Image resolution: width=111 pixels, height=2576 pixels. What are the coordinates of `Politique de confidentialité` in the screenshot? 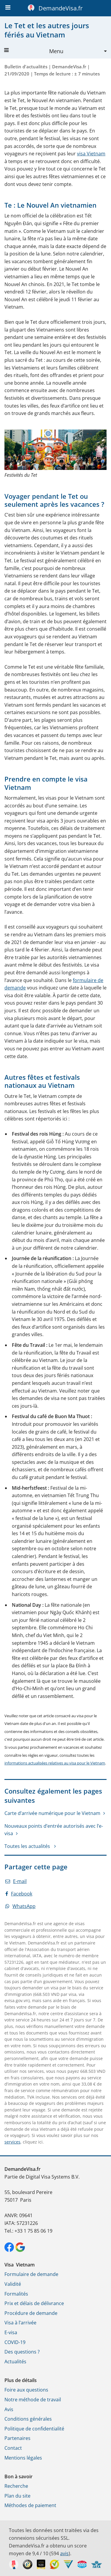 It's located at (34, 2428).